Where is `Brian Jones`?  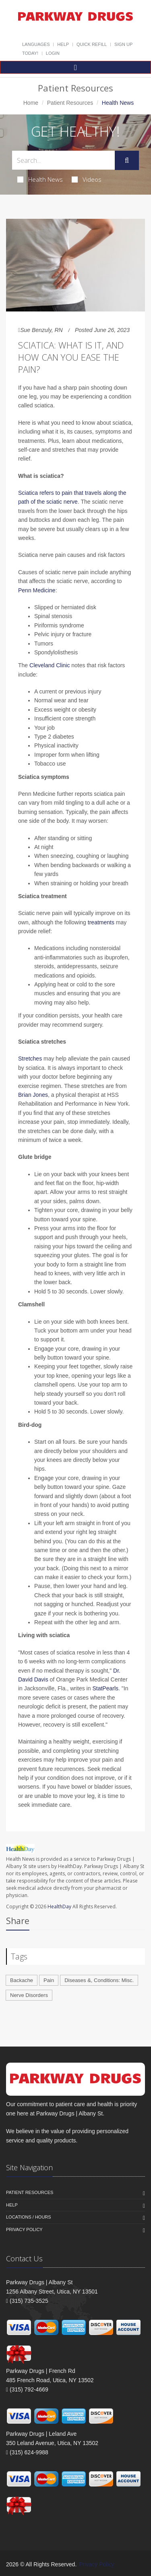
Brian Jones is located at coordinates (33, 1095).